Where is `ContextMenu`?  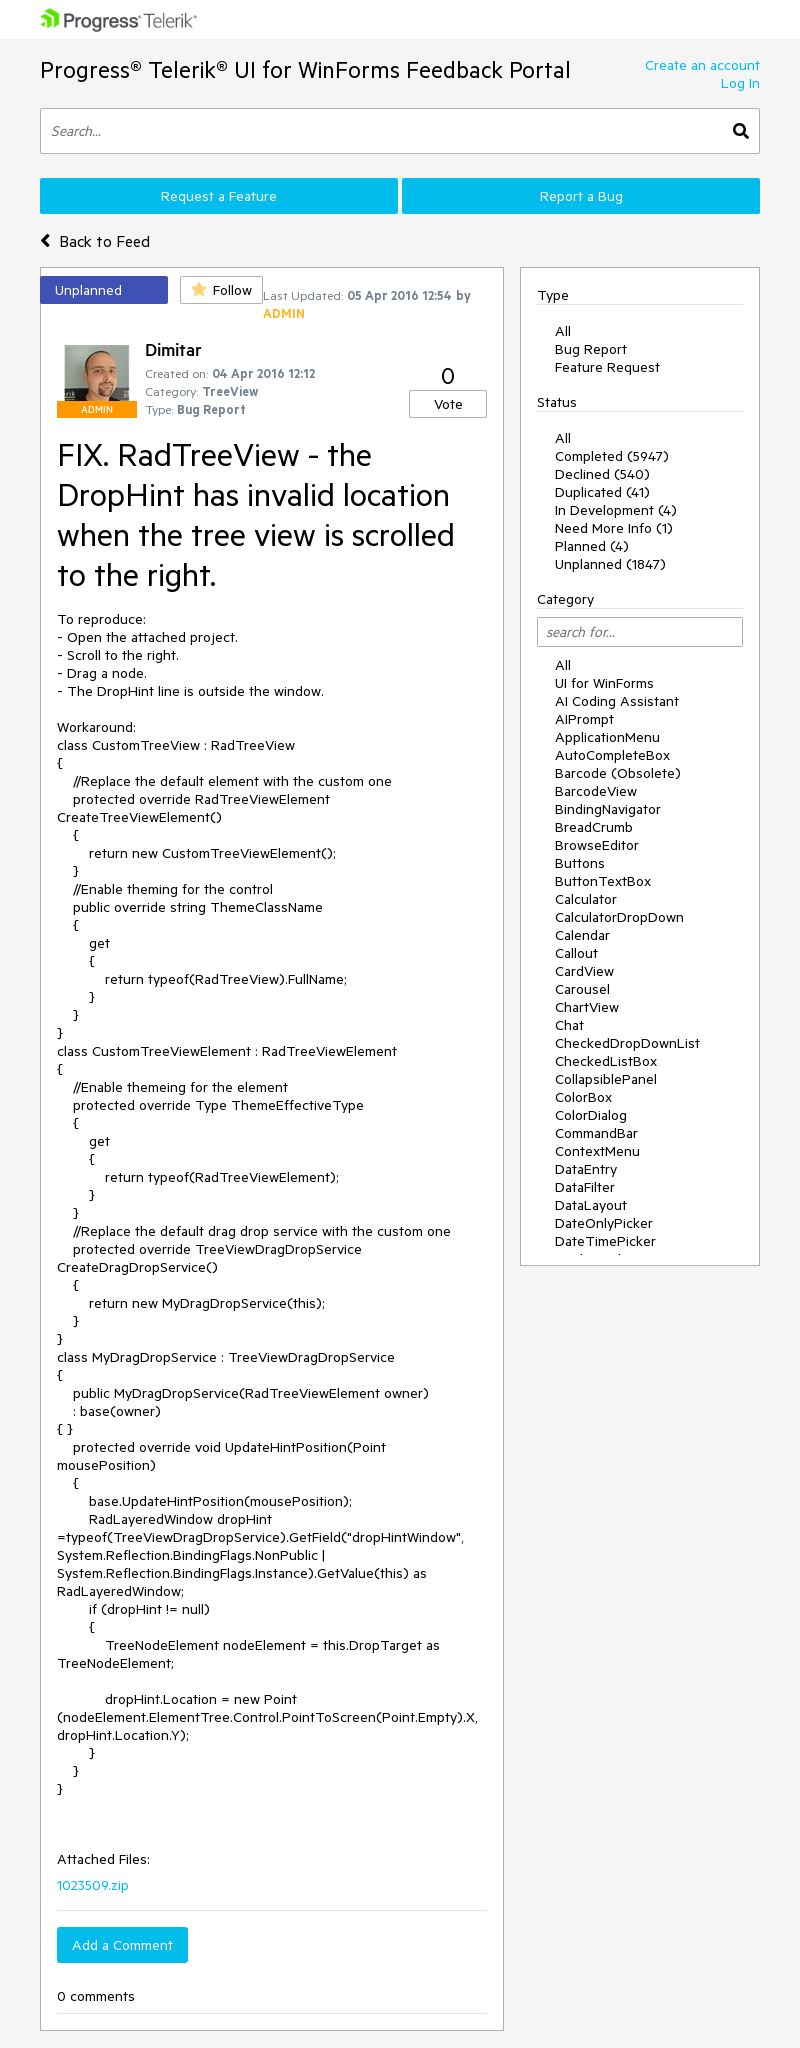 ContextMenu is located at coordinates (597, 1151).